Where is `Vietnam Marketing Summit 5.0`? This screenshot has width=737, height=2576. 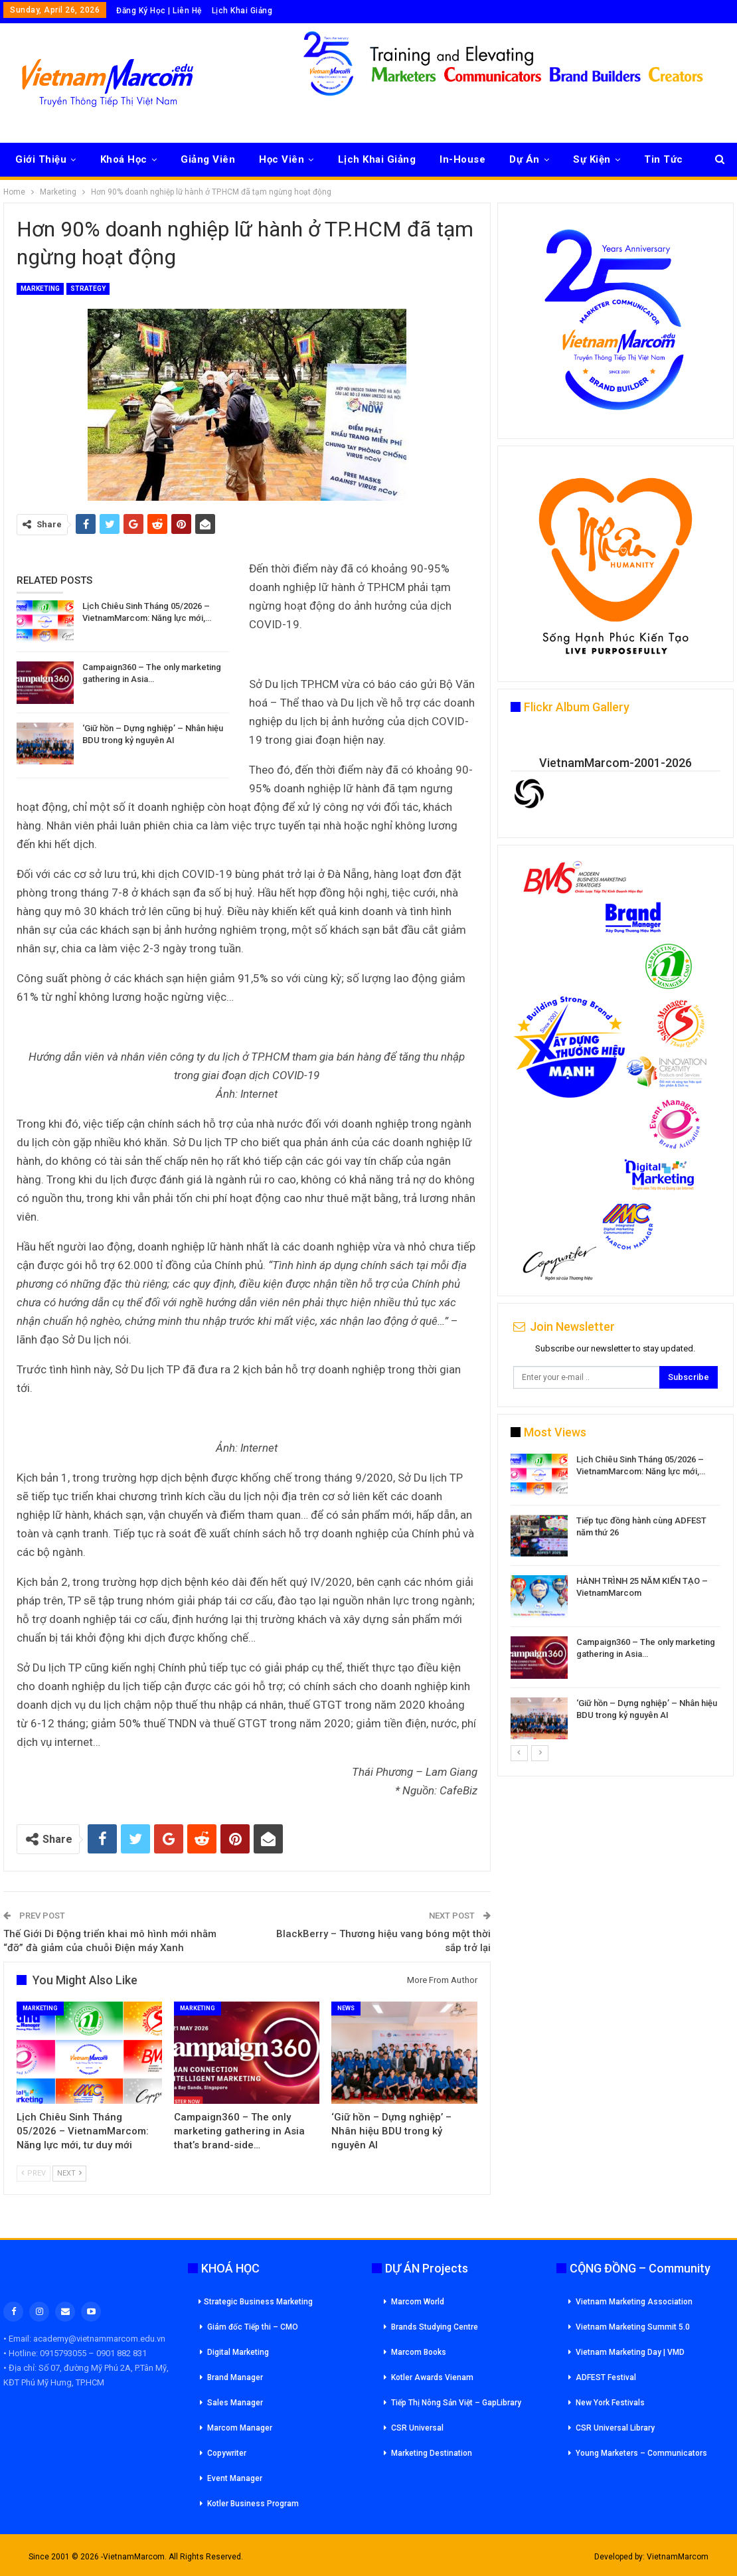
Vietnam Marketing Summit 5.0 is located at coordinates (633, 2327).